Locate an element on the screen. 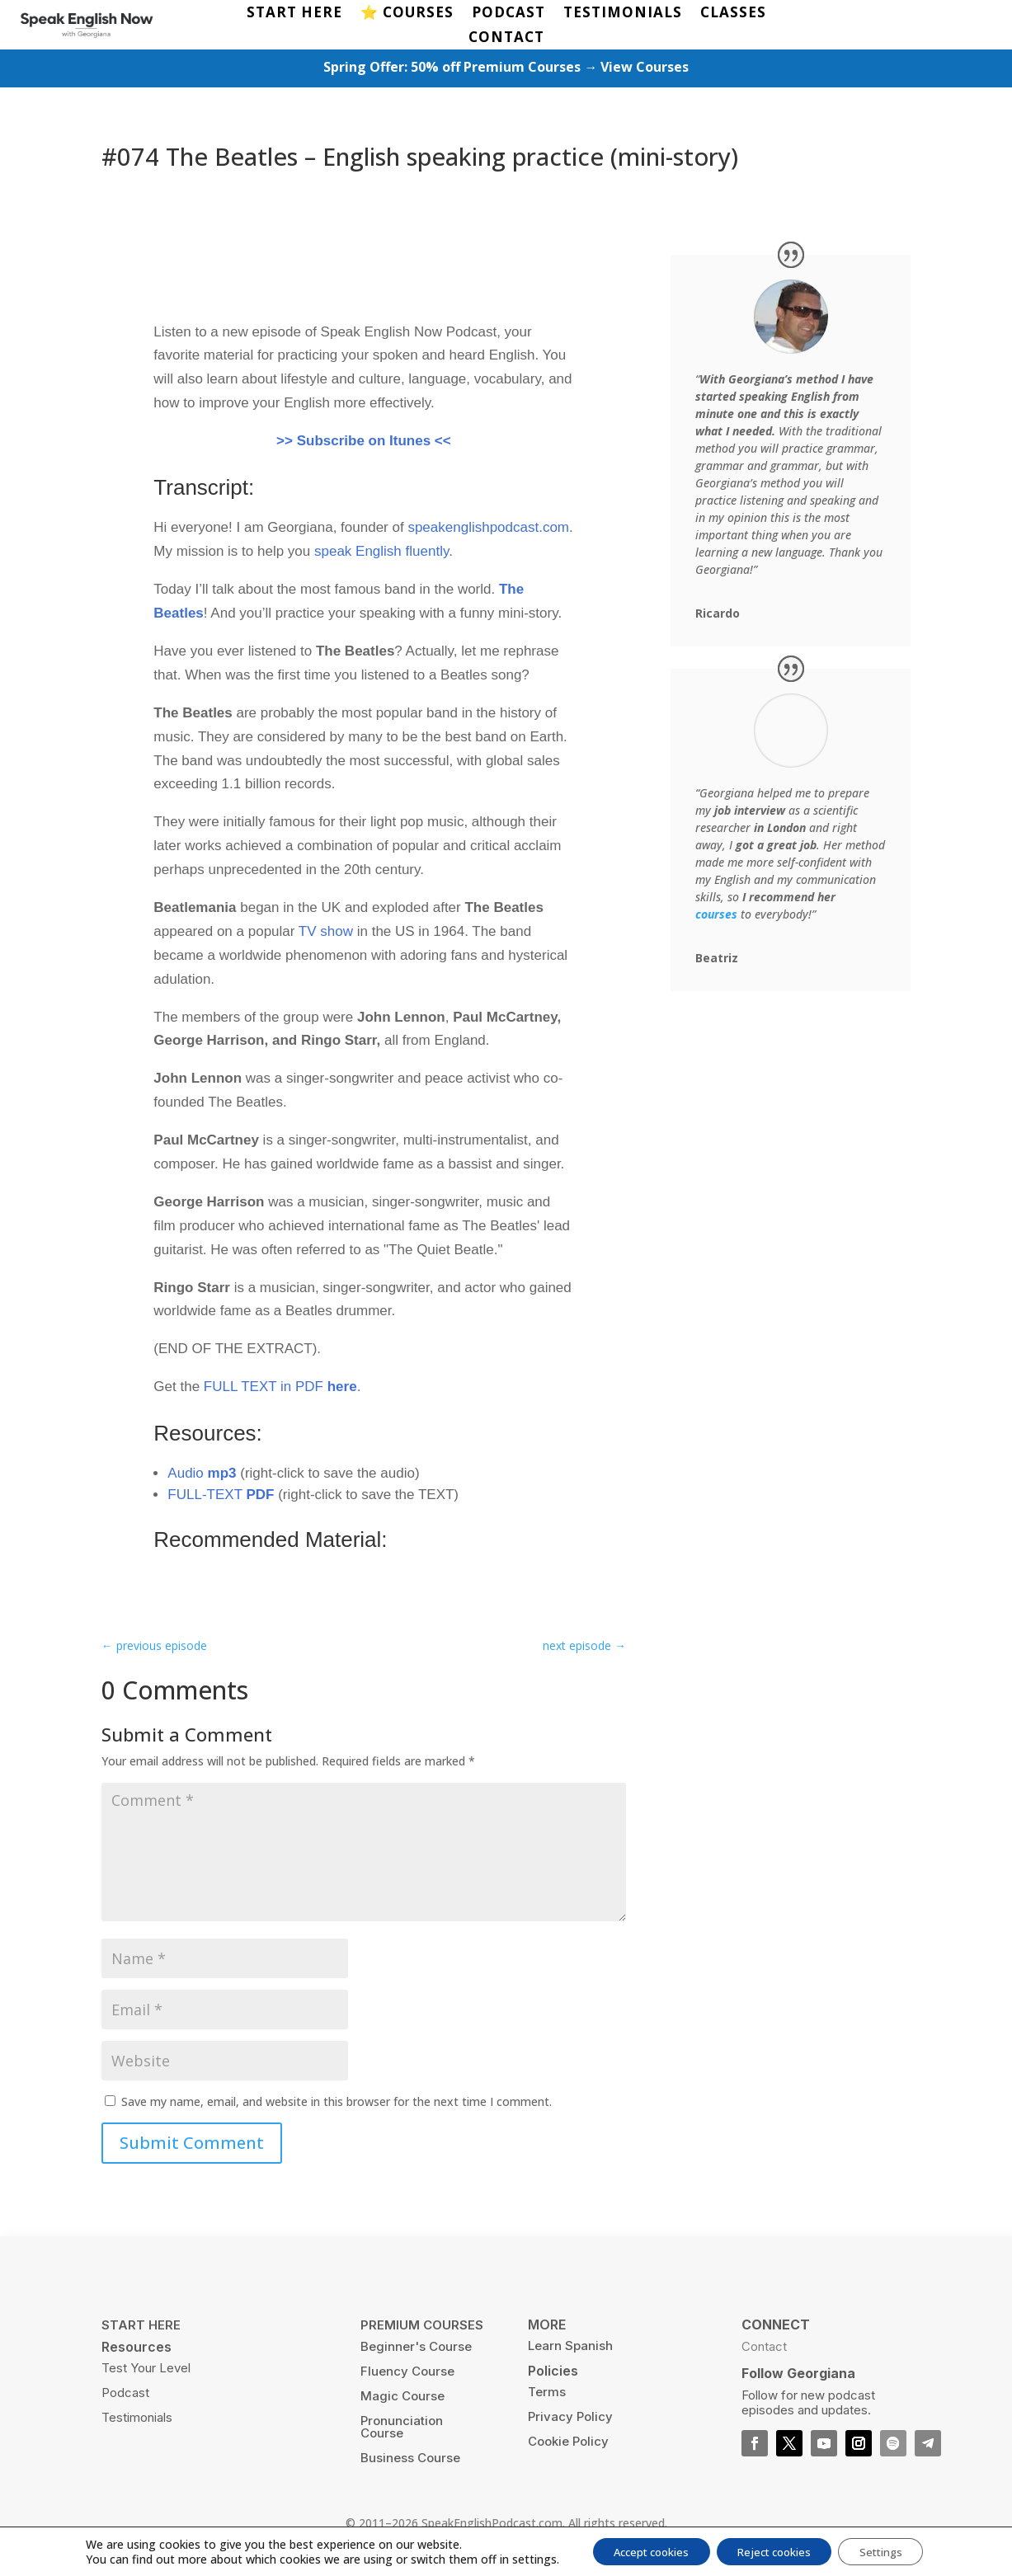  PODCAST is located at coordinates (508, 14).